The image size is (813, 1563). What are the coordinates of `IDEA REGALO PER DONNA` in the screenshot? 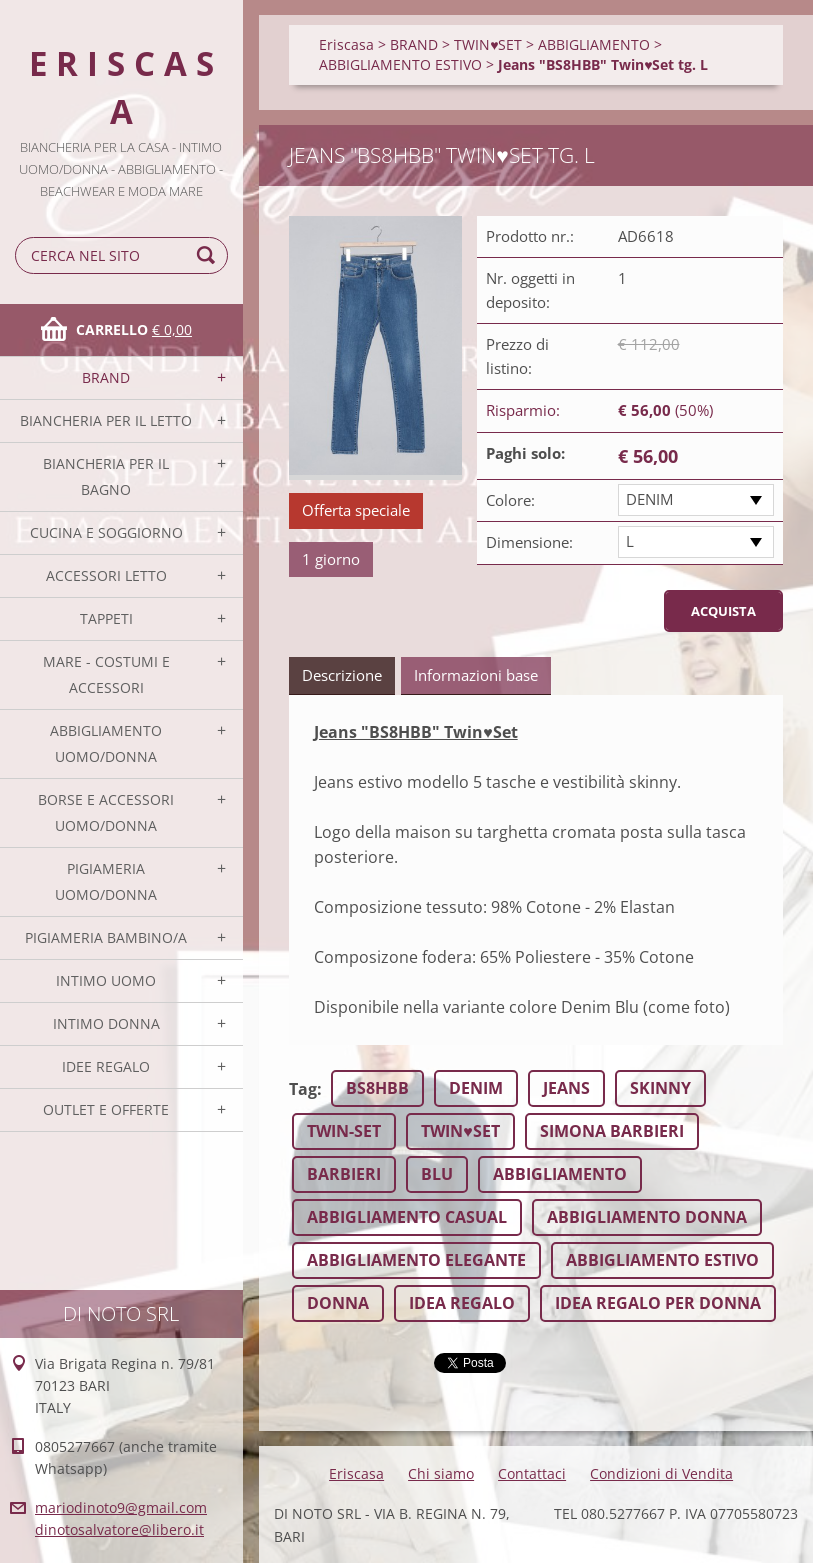 It's located at (658, 1303).